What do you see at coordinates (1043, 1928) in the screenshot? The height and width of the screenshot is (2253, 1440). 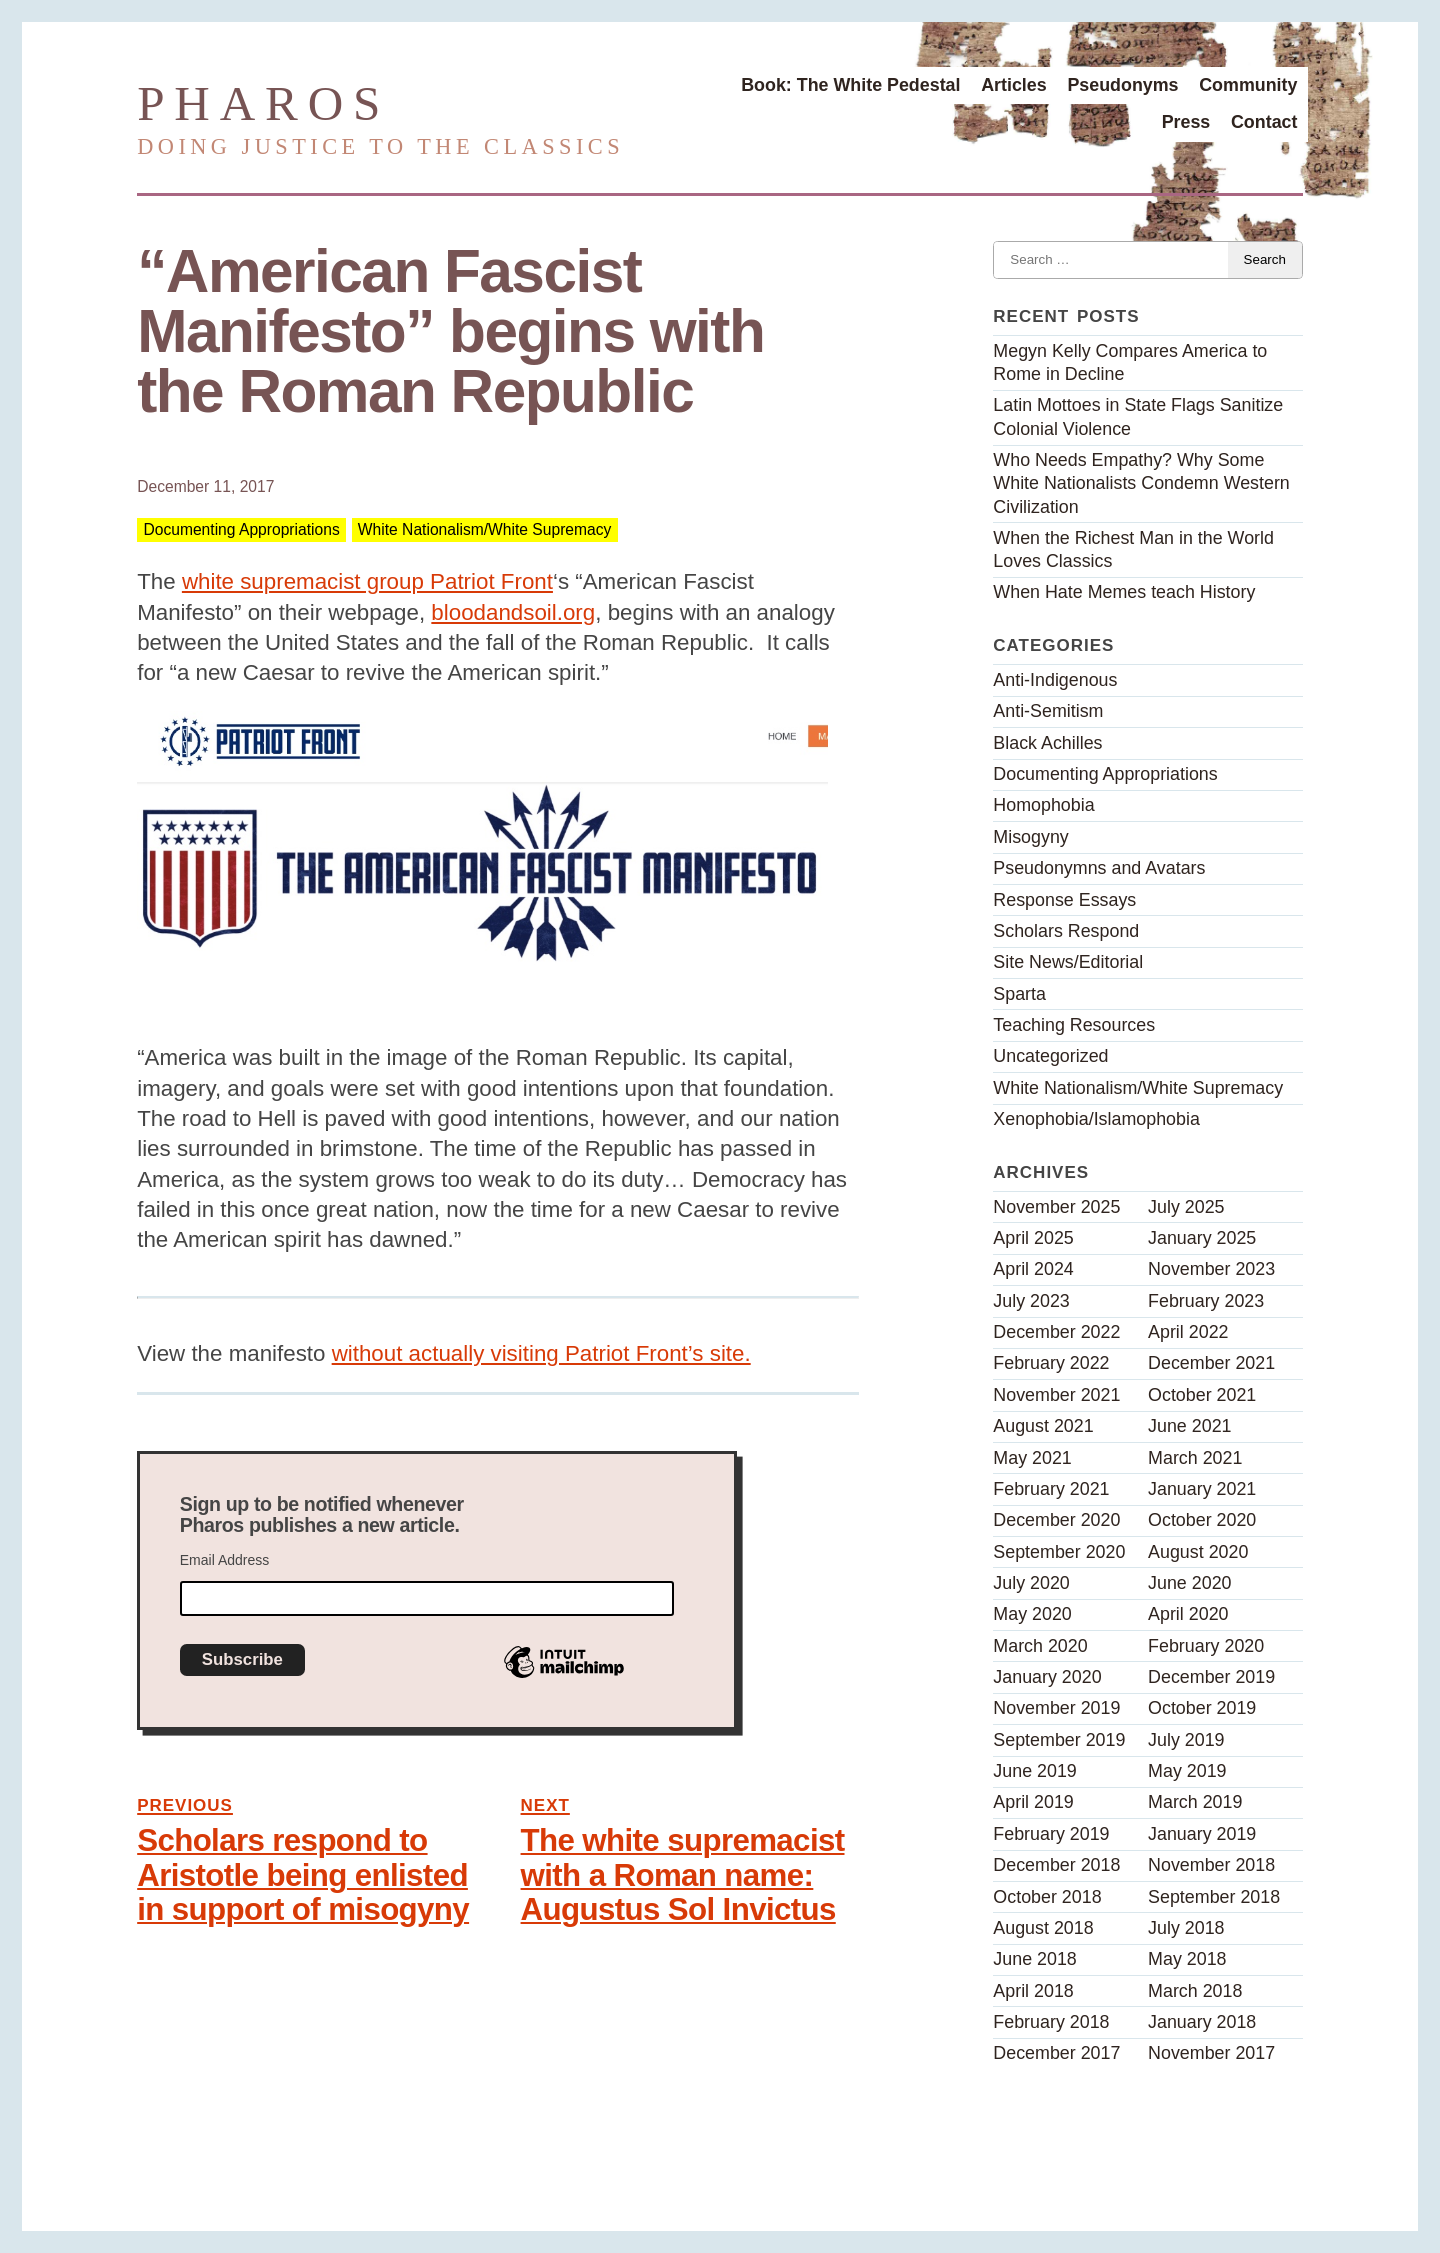 I see `August 2018` at bounding box center [1043, 1928].